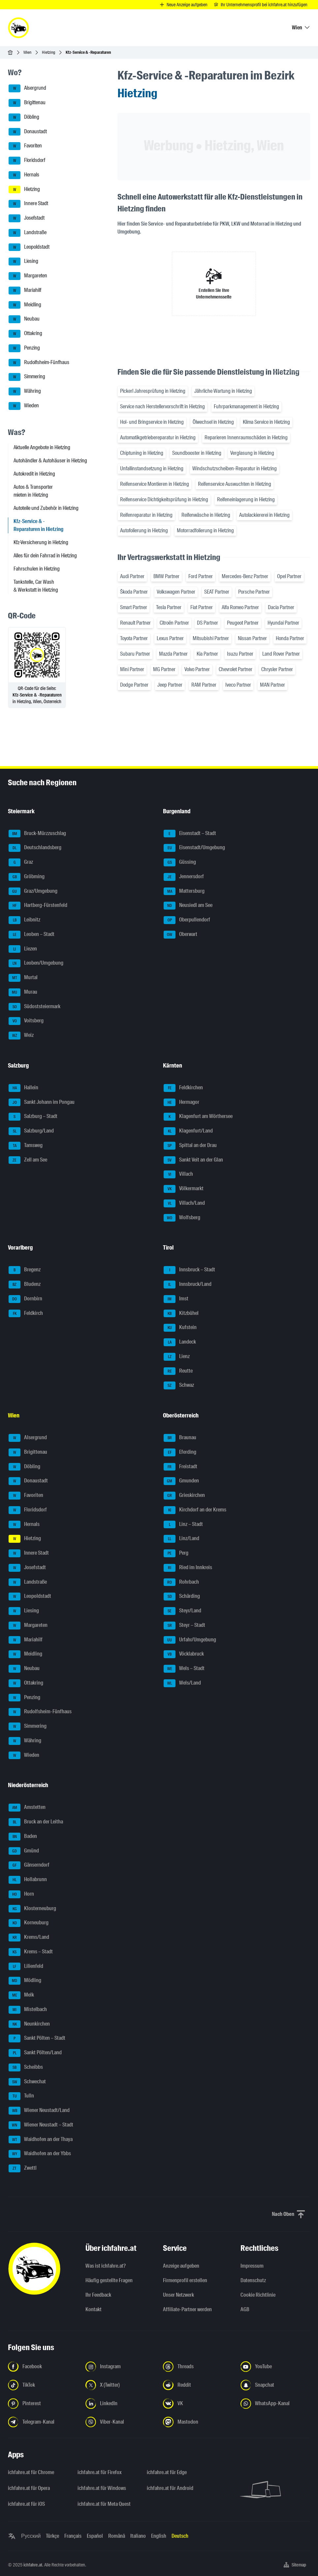 This screenshot has height=2576, width=318. Describe the element at coordinates (35, 2053) in the screenshot. I see `Sankt Pölten/Land` at that location.